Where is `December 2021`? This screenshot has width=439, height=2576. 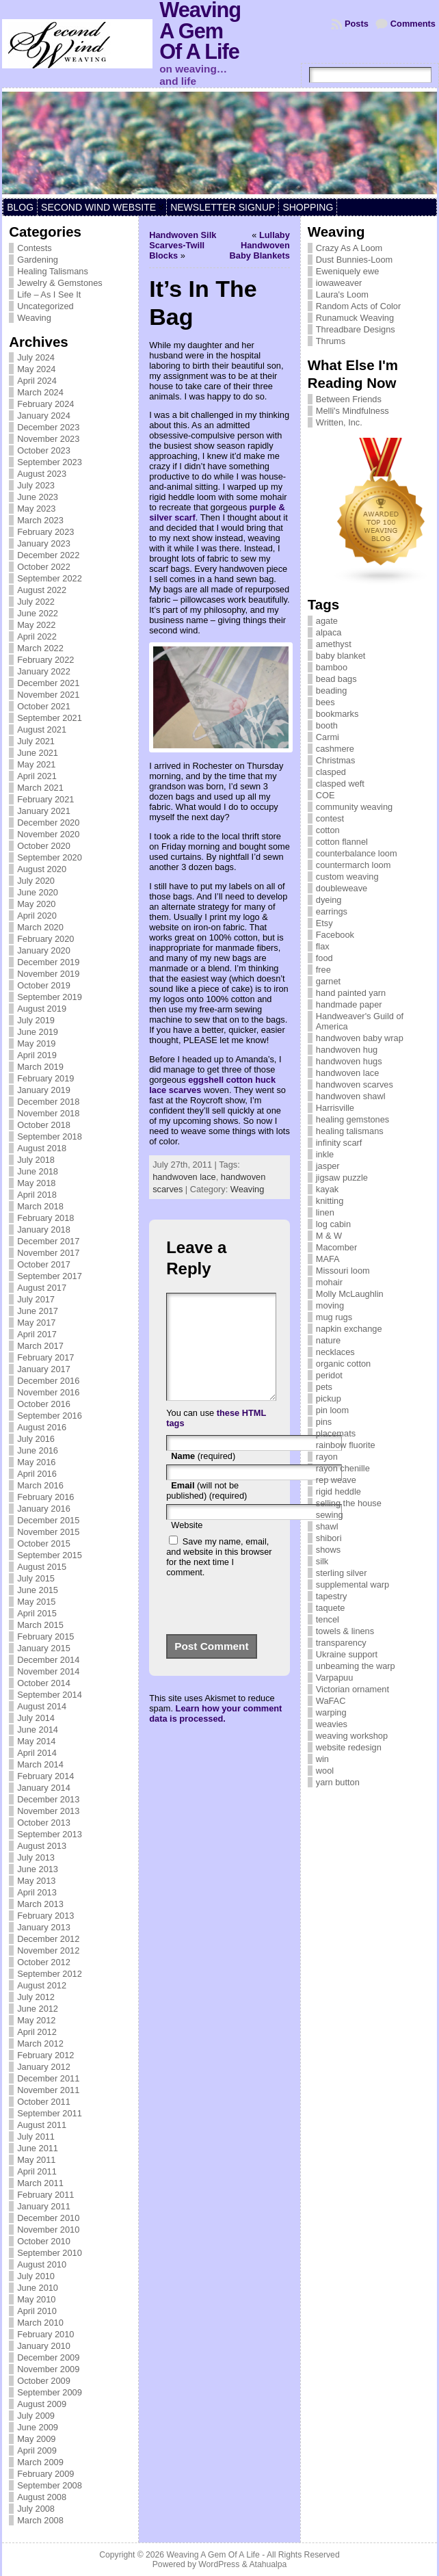
December 2021 is located at coordinates (48, 683).